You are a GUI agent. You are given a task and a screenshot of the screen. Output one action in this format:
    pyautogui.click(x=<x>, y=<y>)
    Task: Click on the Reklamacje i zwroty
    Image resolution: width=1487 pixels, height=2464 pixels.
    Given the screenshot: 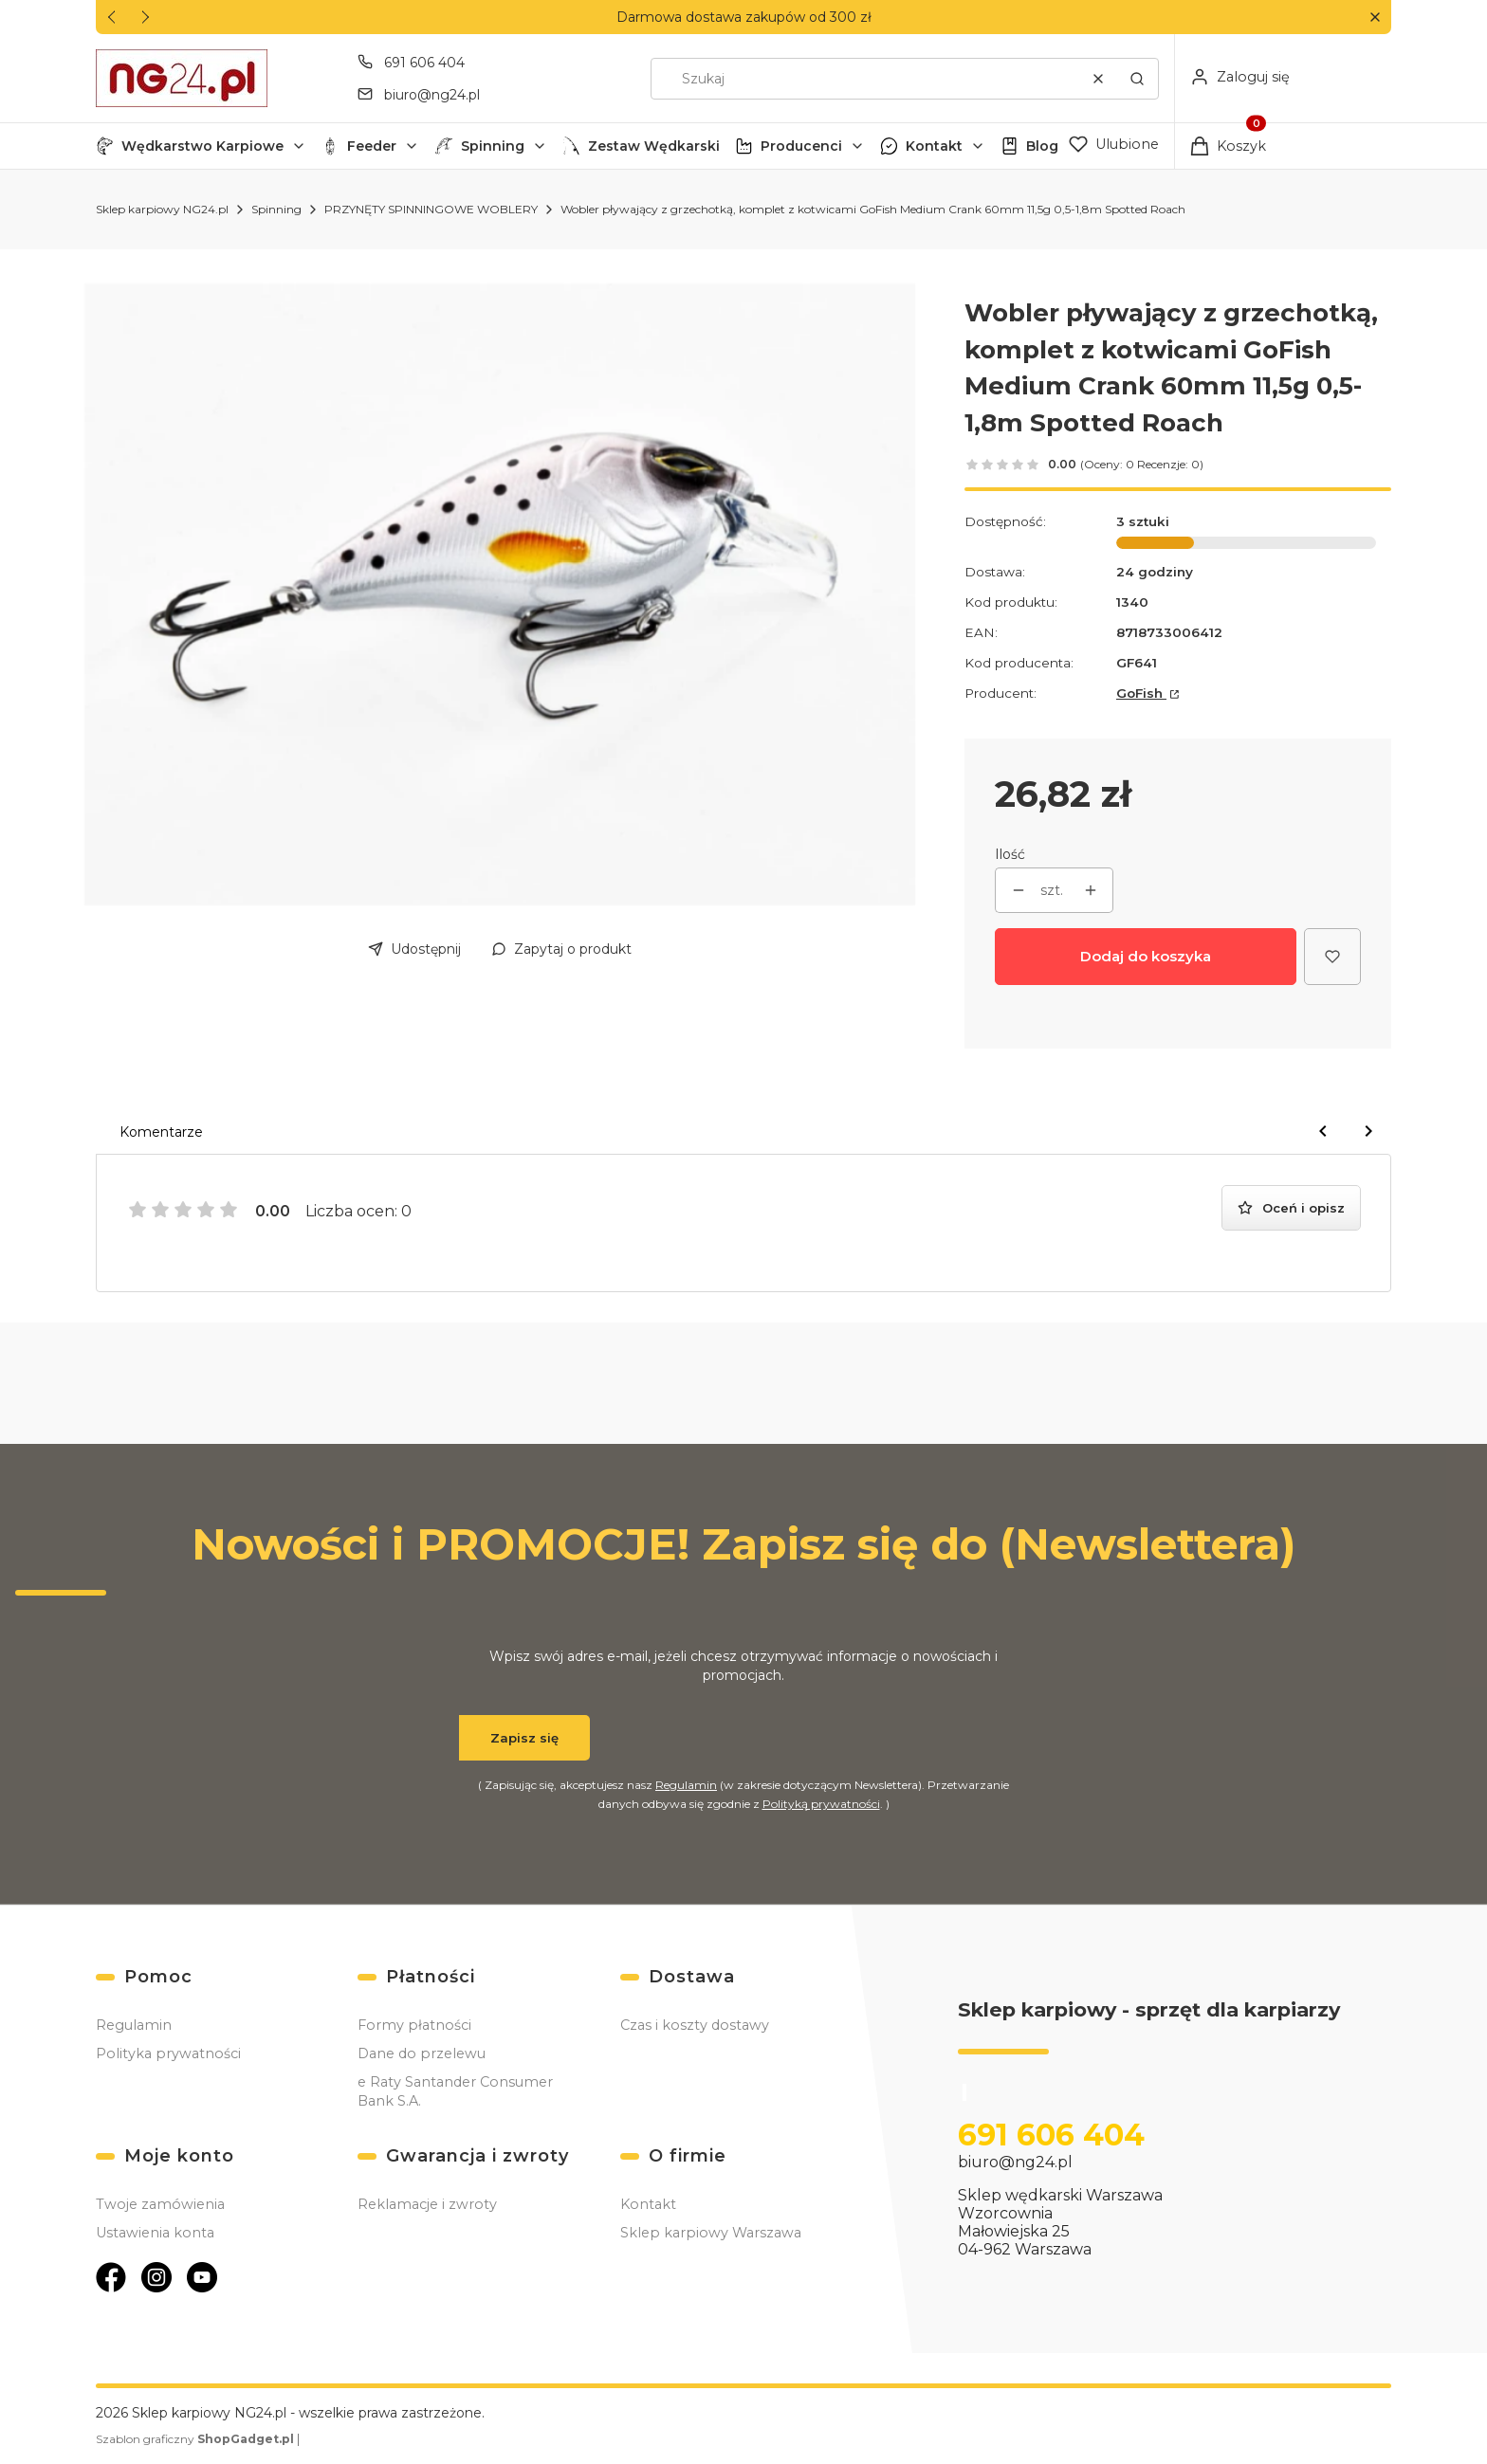 What is the action you would take?
    pyautogui.click(x=427, y=2204)
    